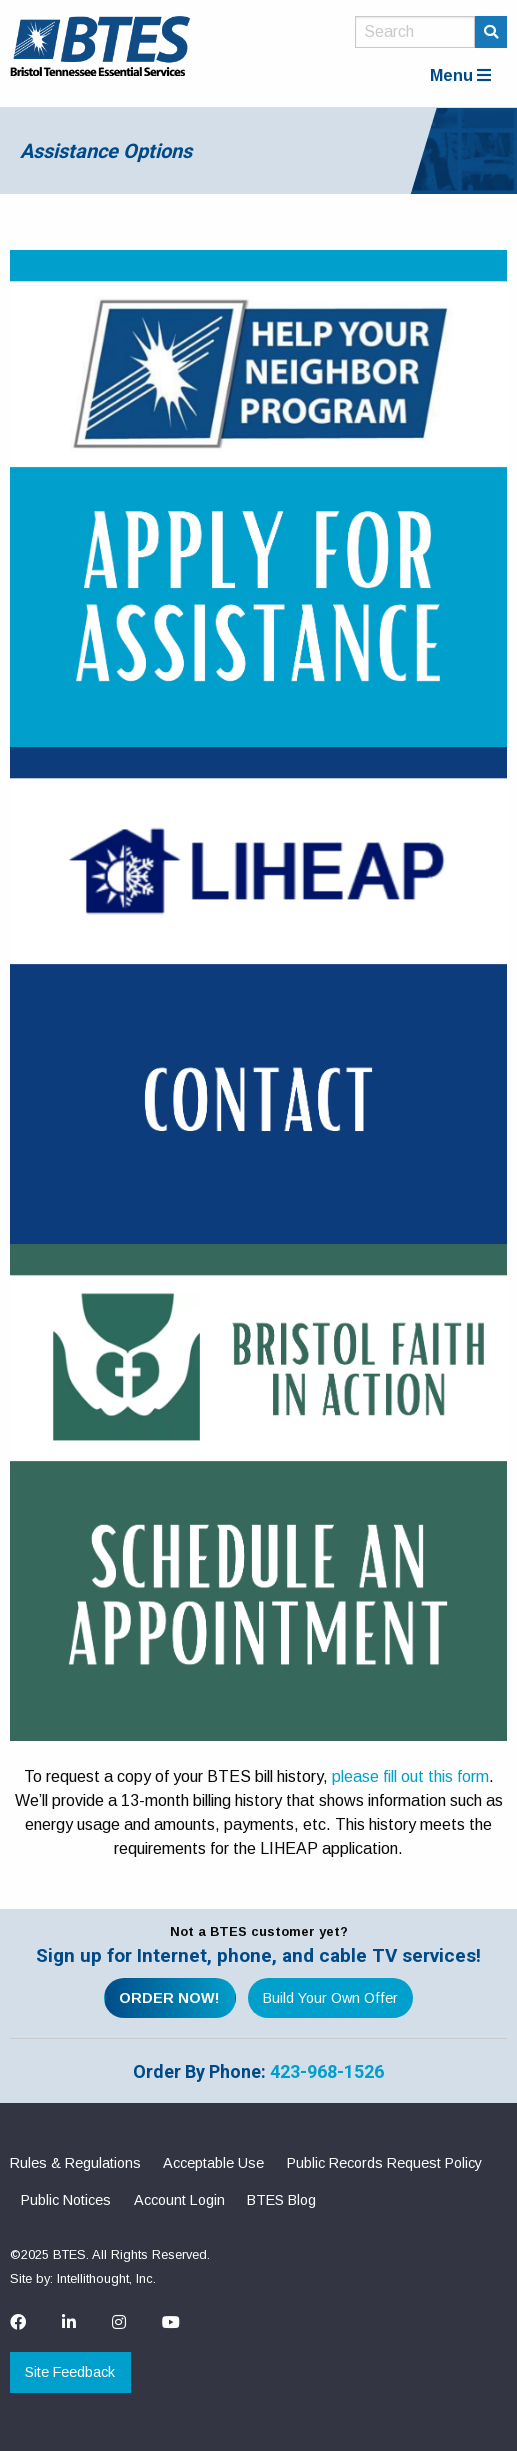 This screenshot has height=2451, width=517. I want to click on please fill out this form, so click(410, 1776).